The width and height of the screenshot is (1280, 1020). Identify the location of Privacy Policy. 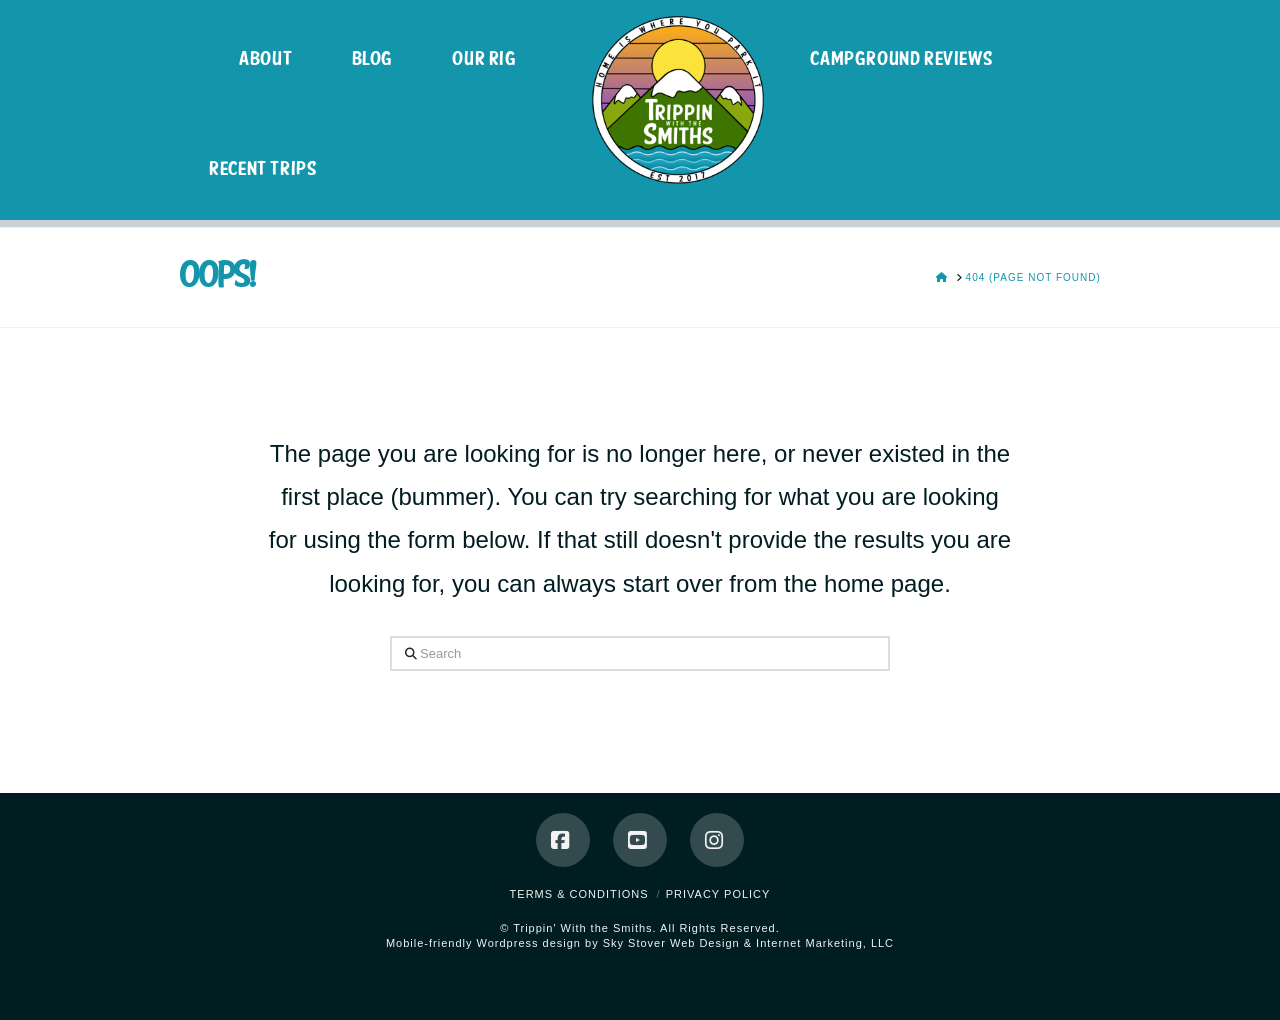
(718, 894).